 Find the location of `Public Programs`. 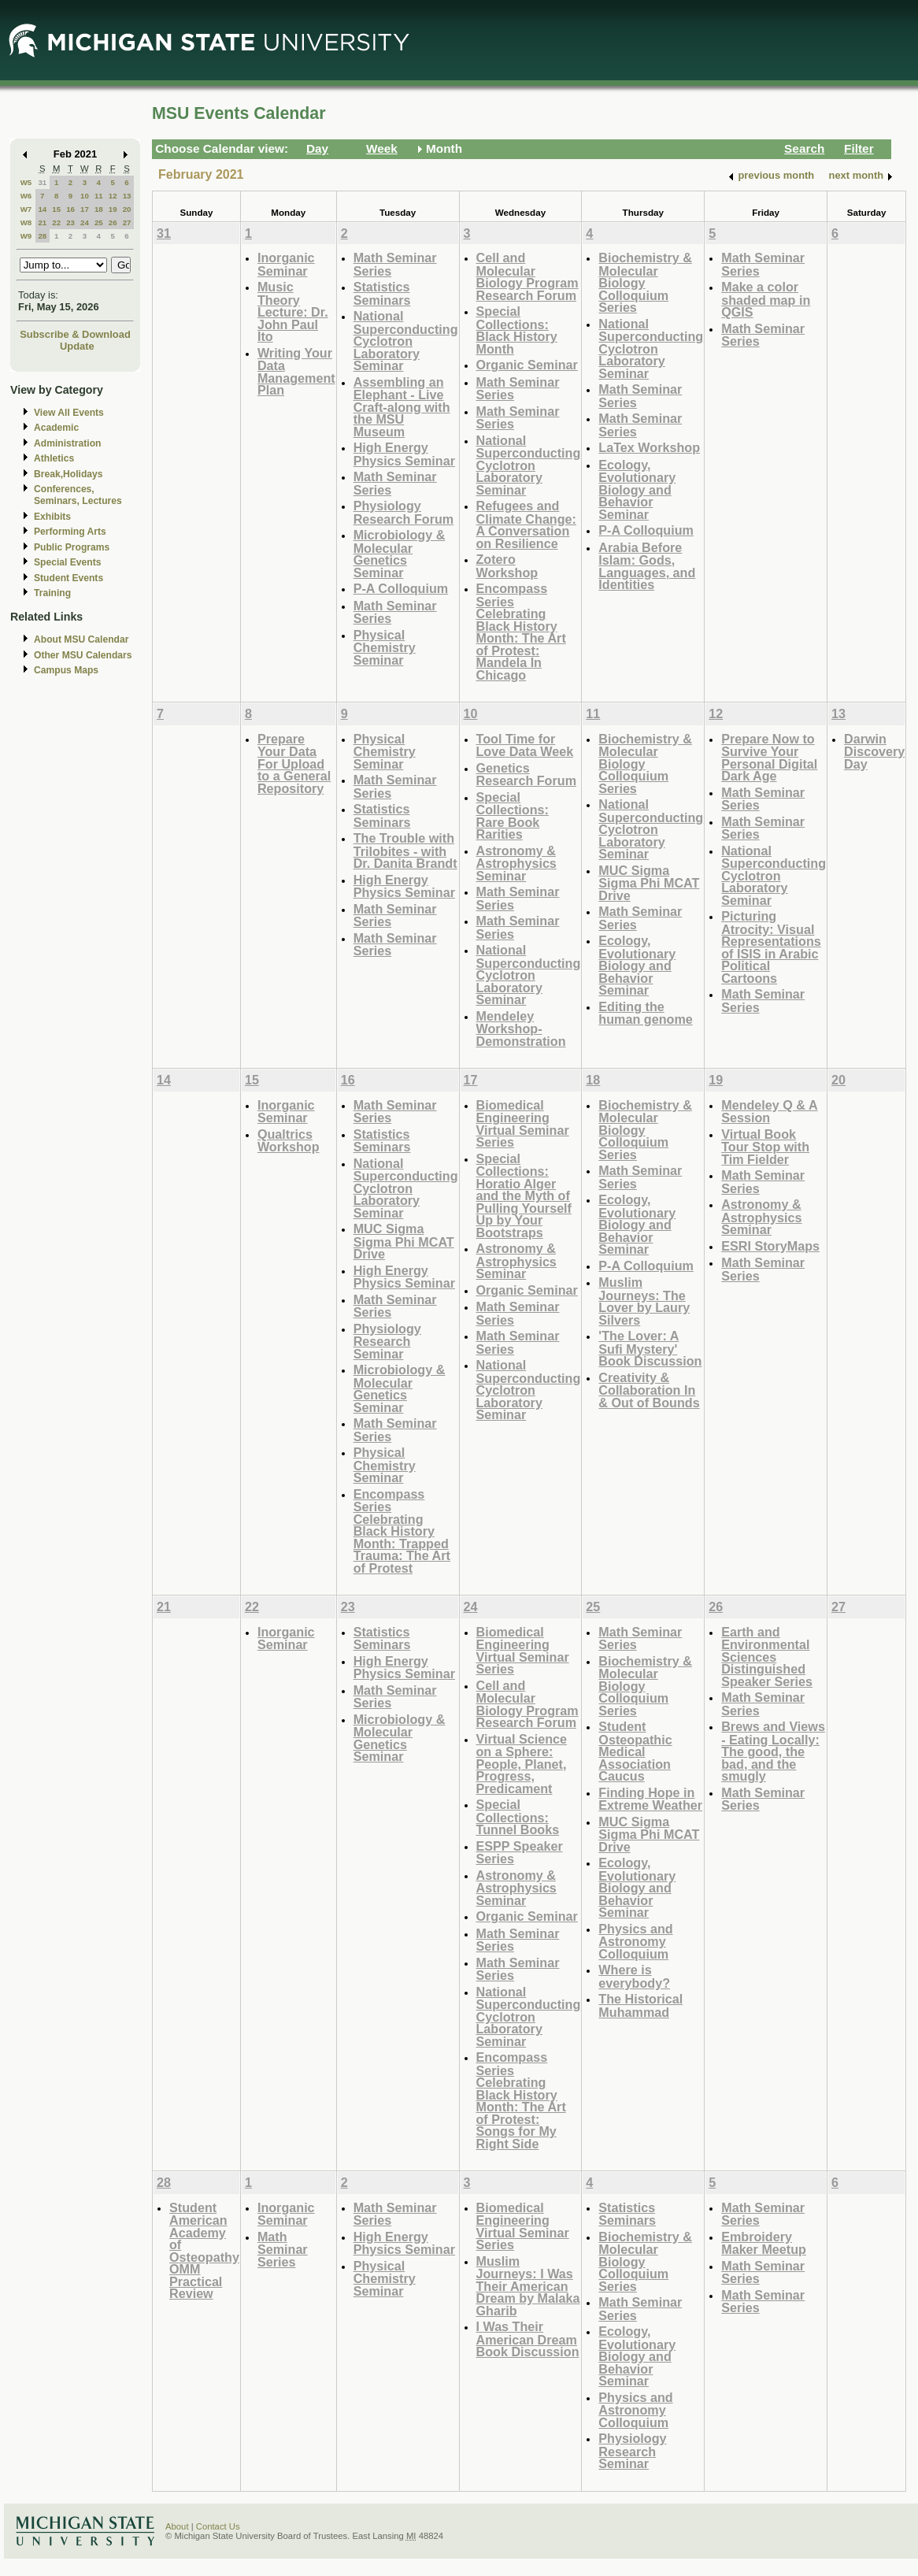

Public Programs is located at coordinates (71, 547).